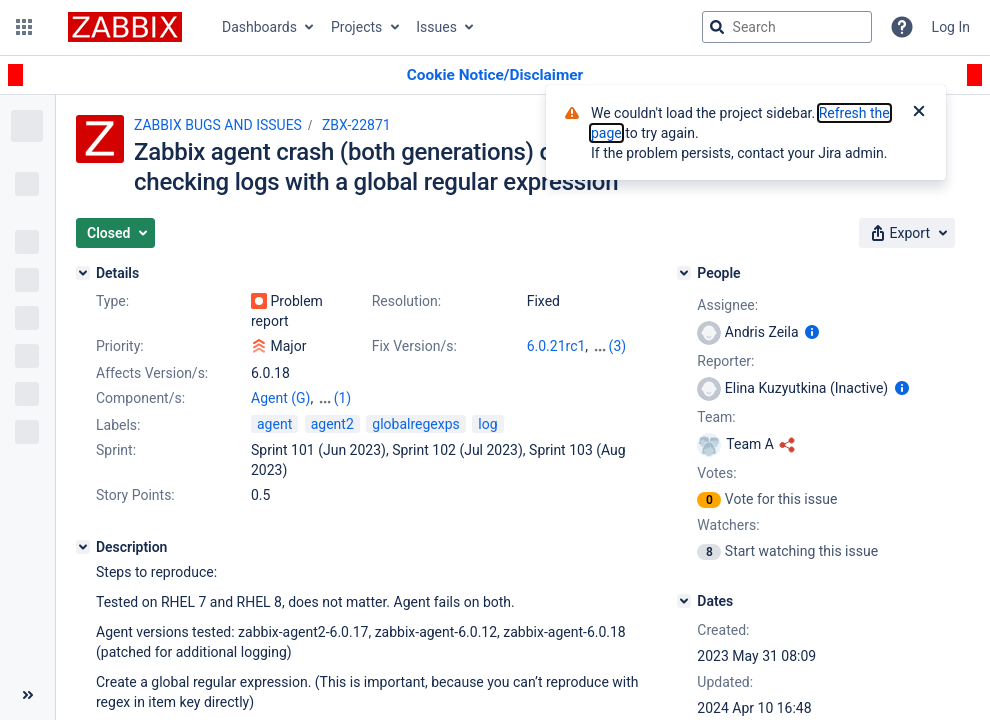  I want to click on Labels:, so click(118, 425).